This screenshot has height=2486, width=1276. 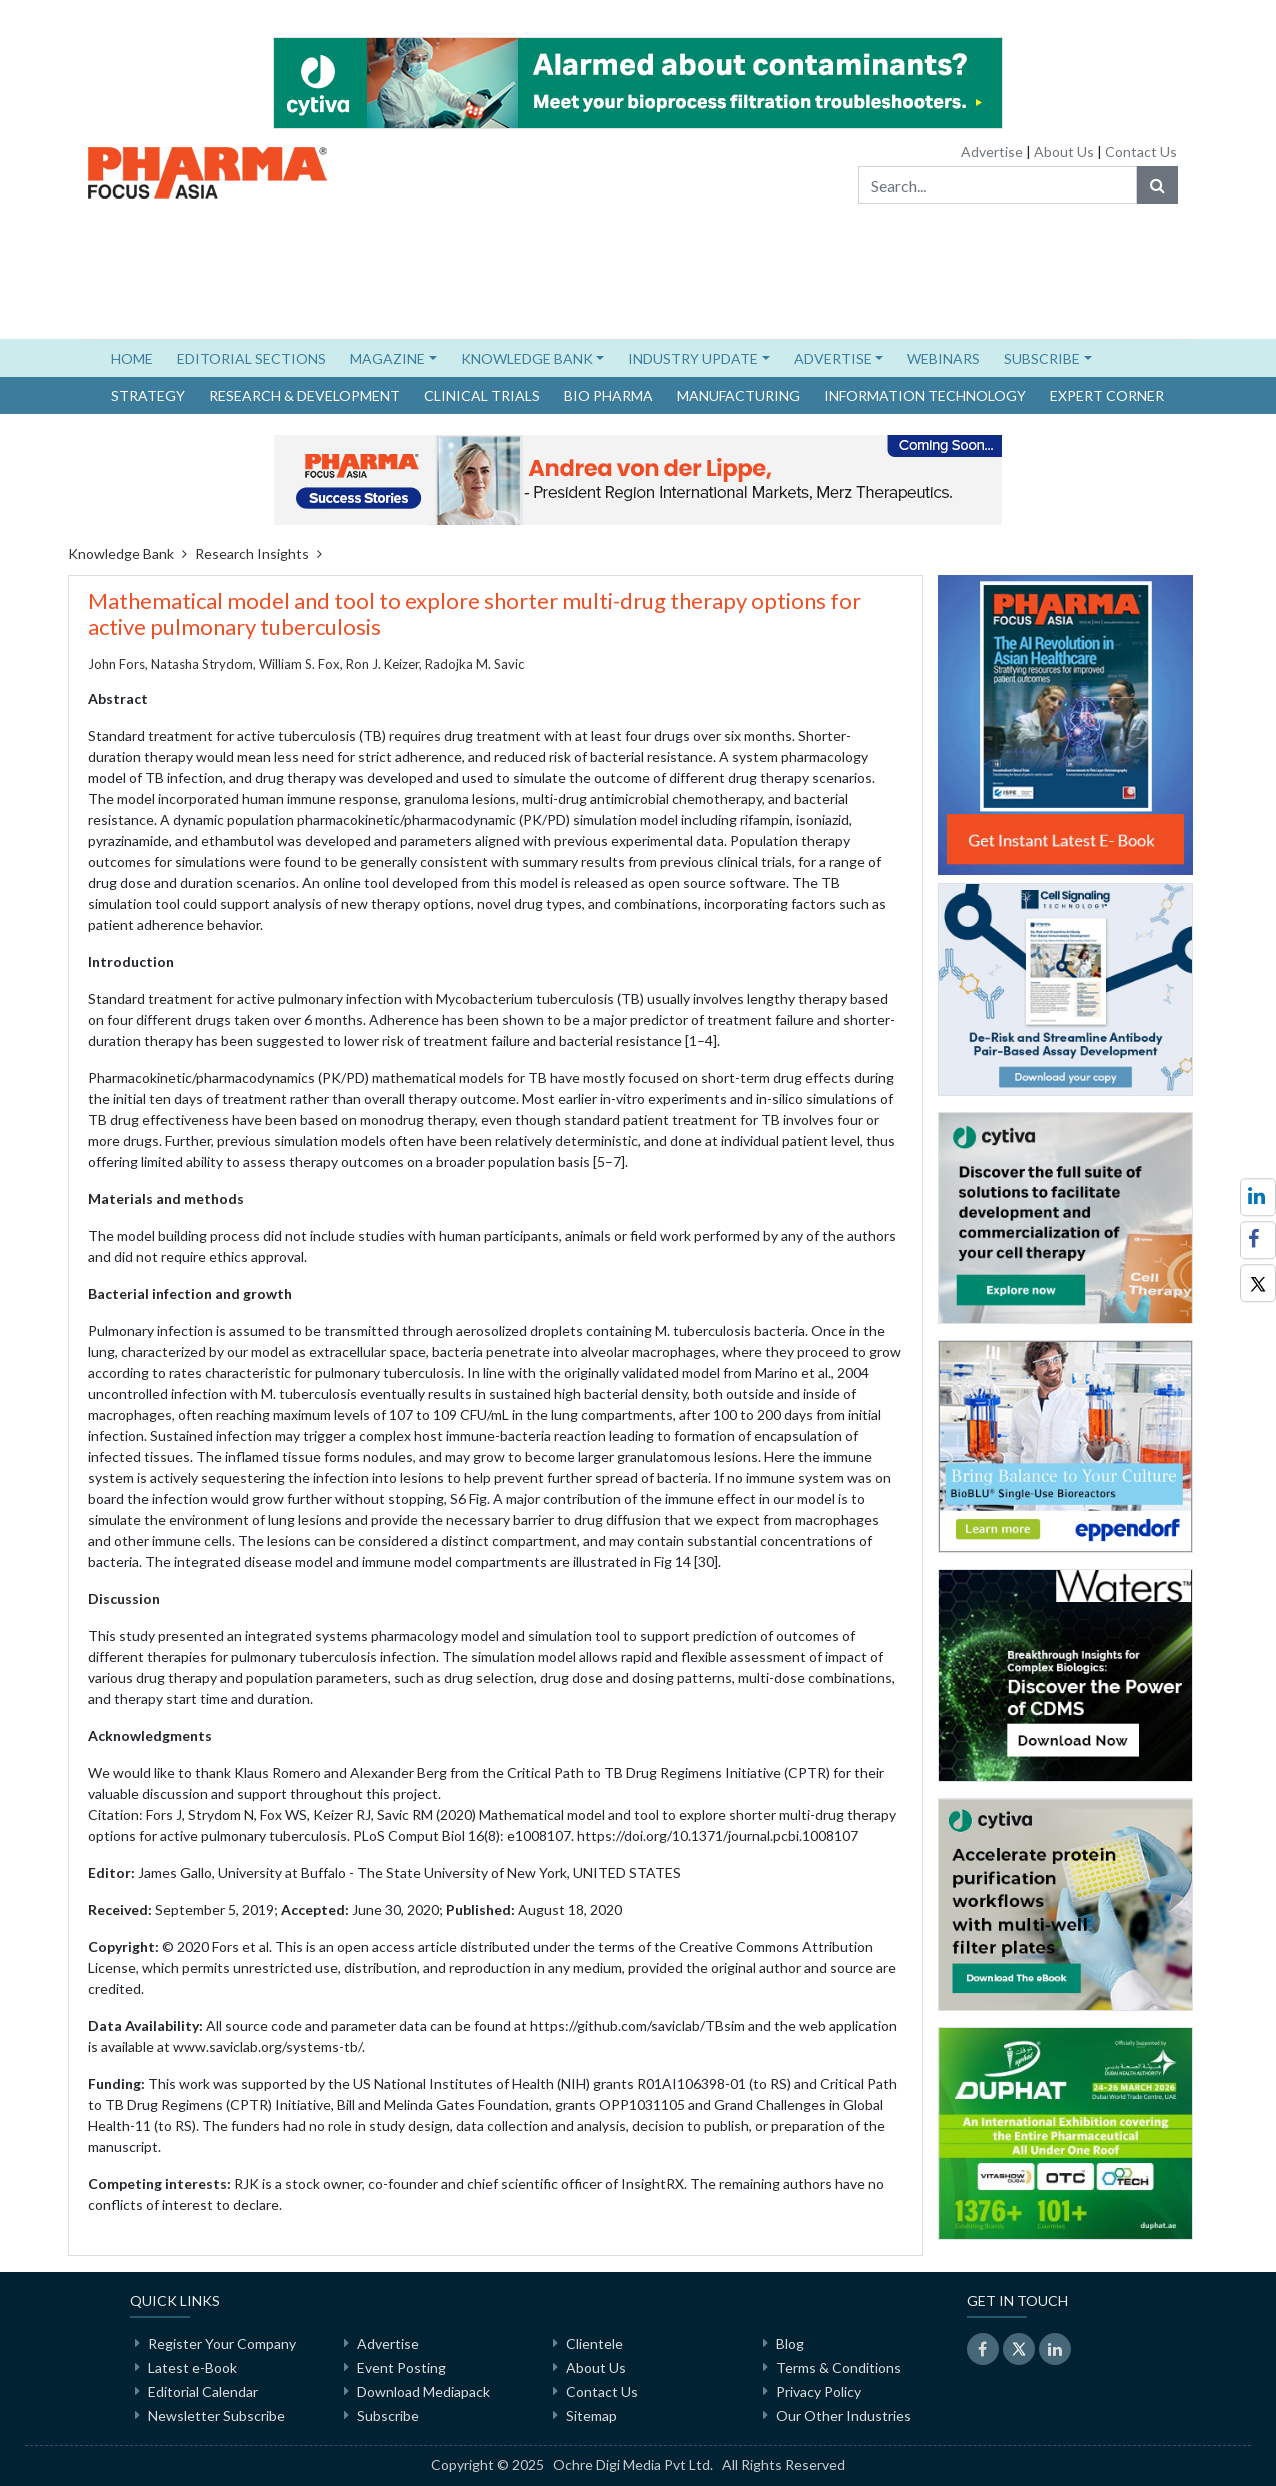 What do you see at coordinates (121, 553) in the screenshot?
I see `Knowledge Bank` at bounding box center [121, 553].